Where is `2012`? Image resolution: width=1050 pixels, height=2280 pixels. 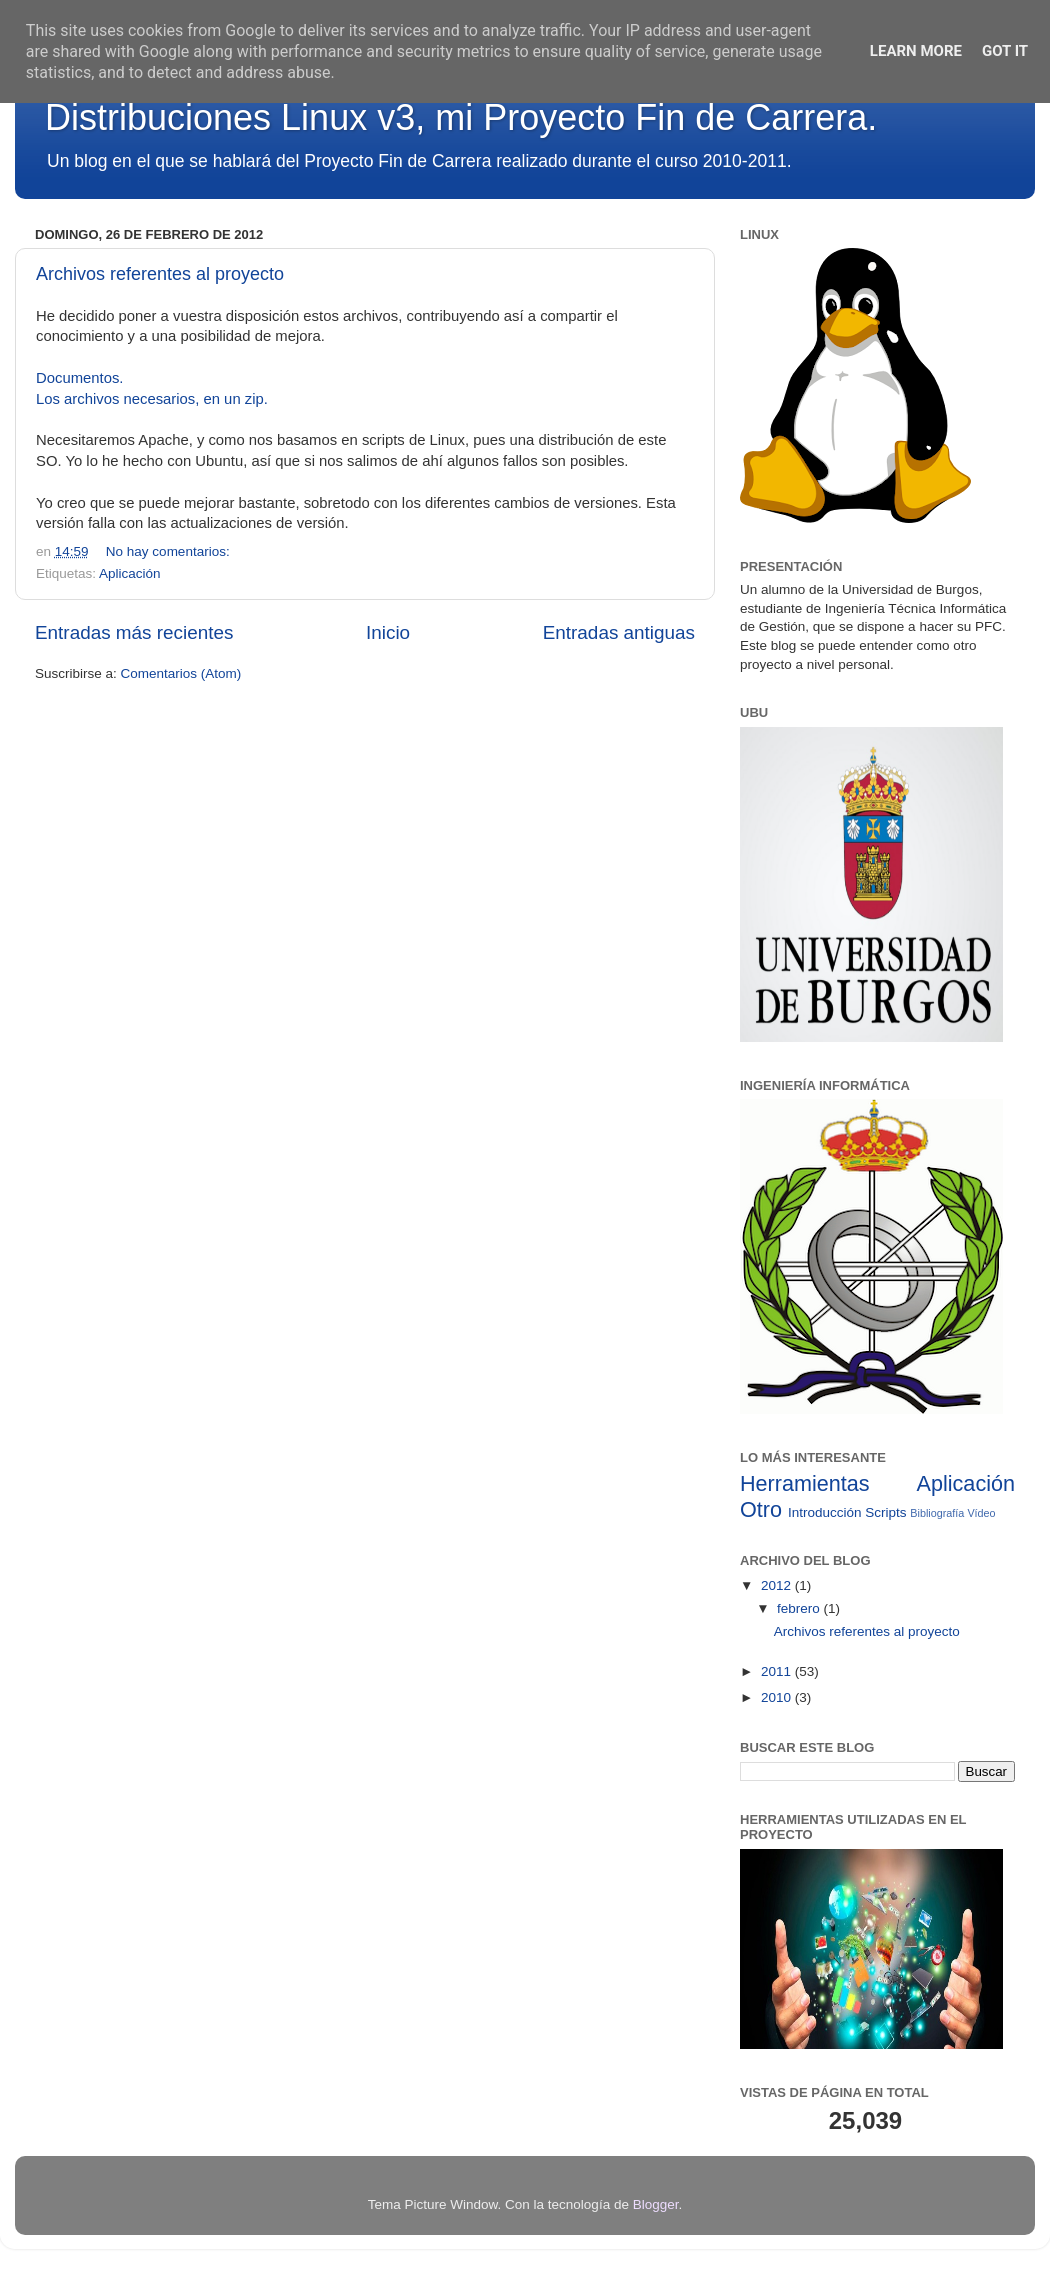 2012 is located at coordinates (778, 1585).